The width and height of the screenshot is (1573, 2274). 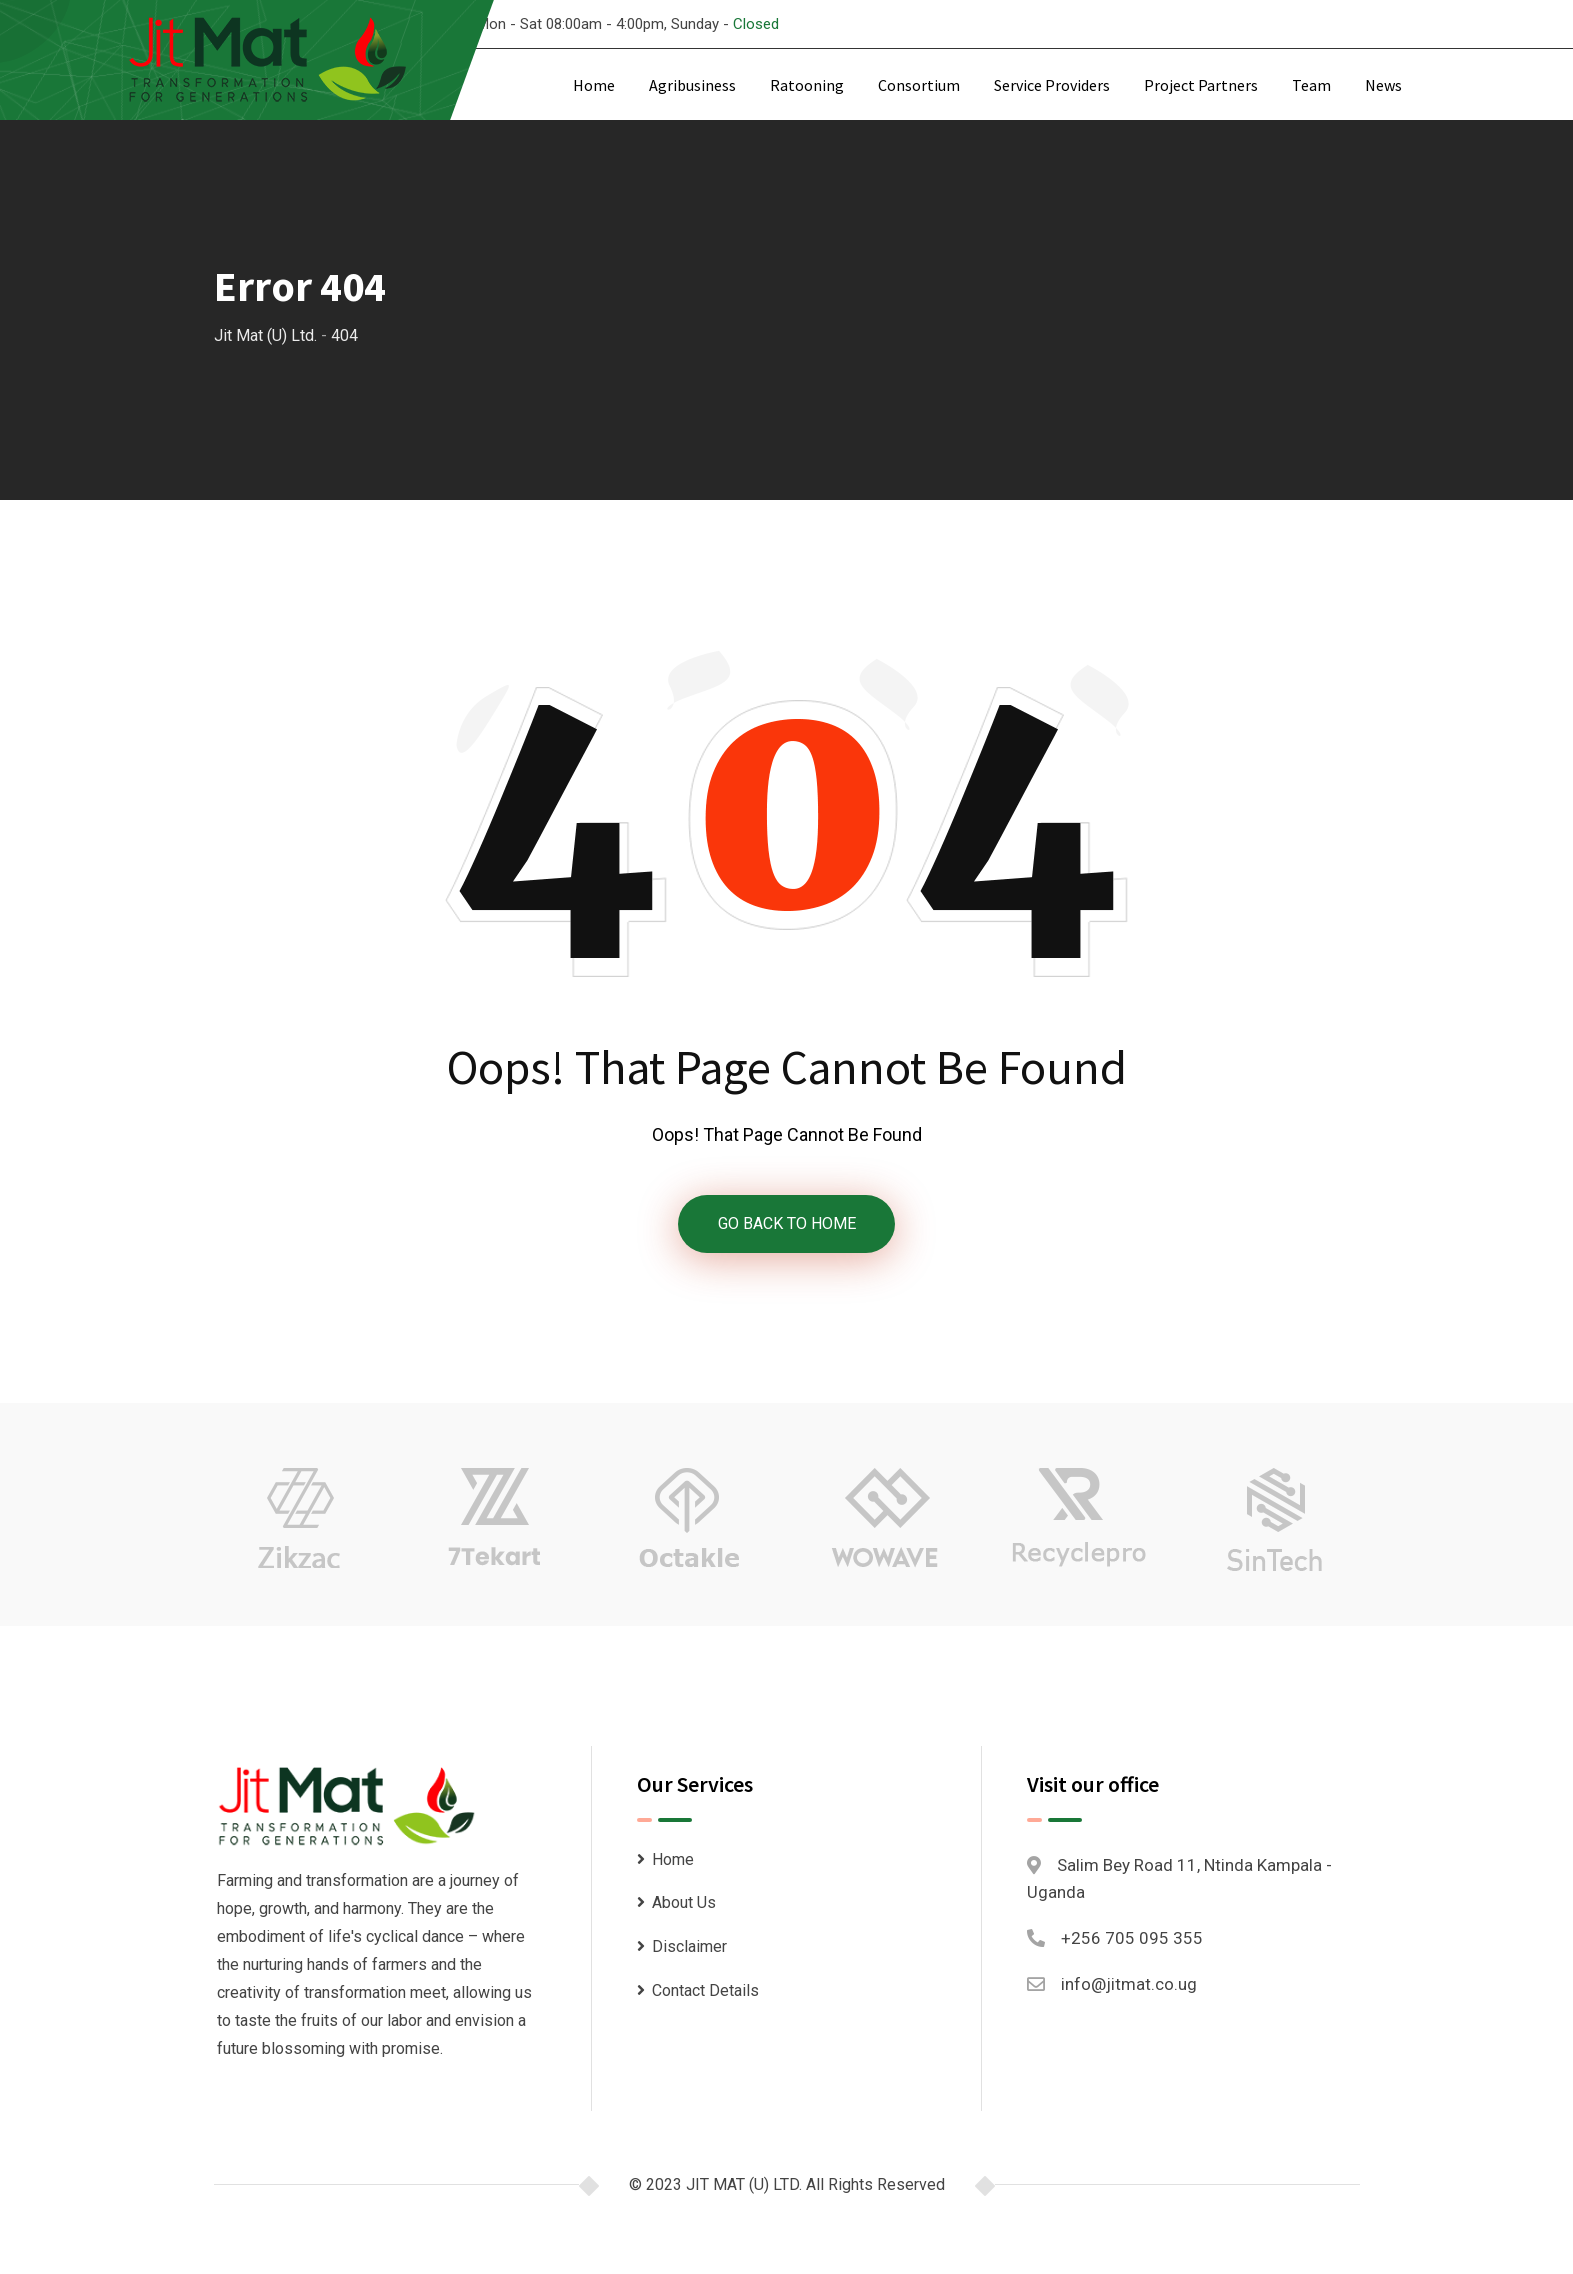 I want to click on Agribusiness, so click(x=692, y=85).